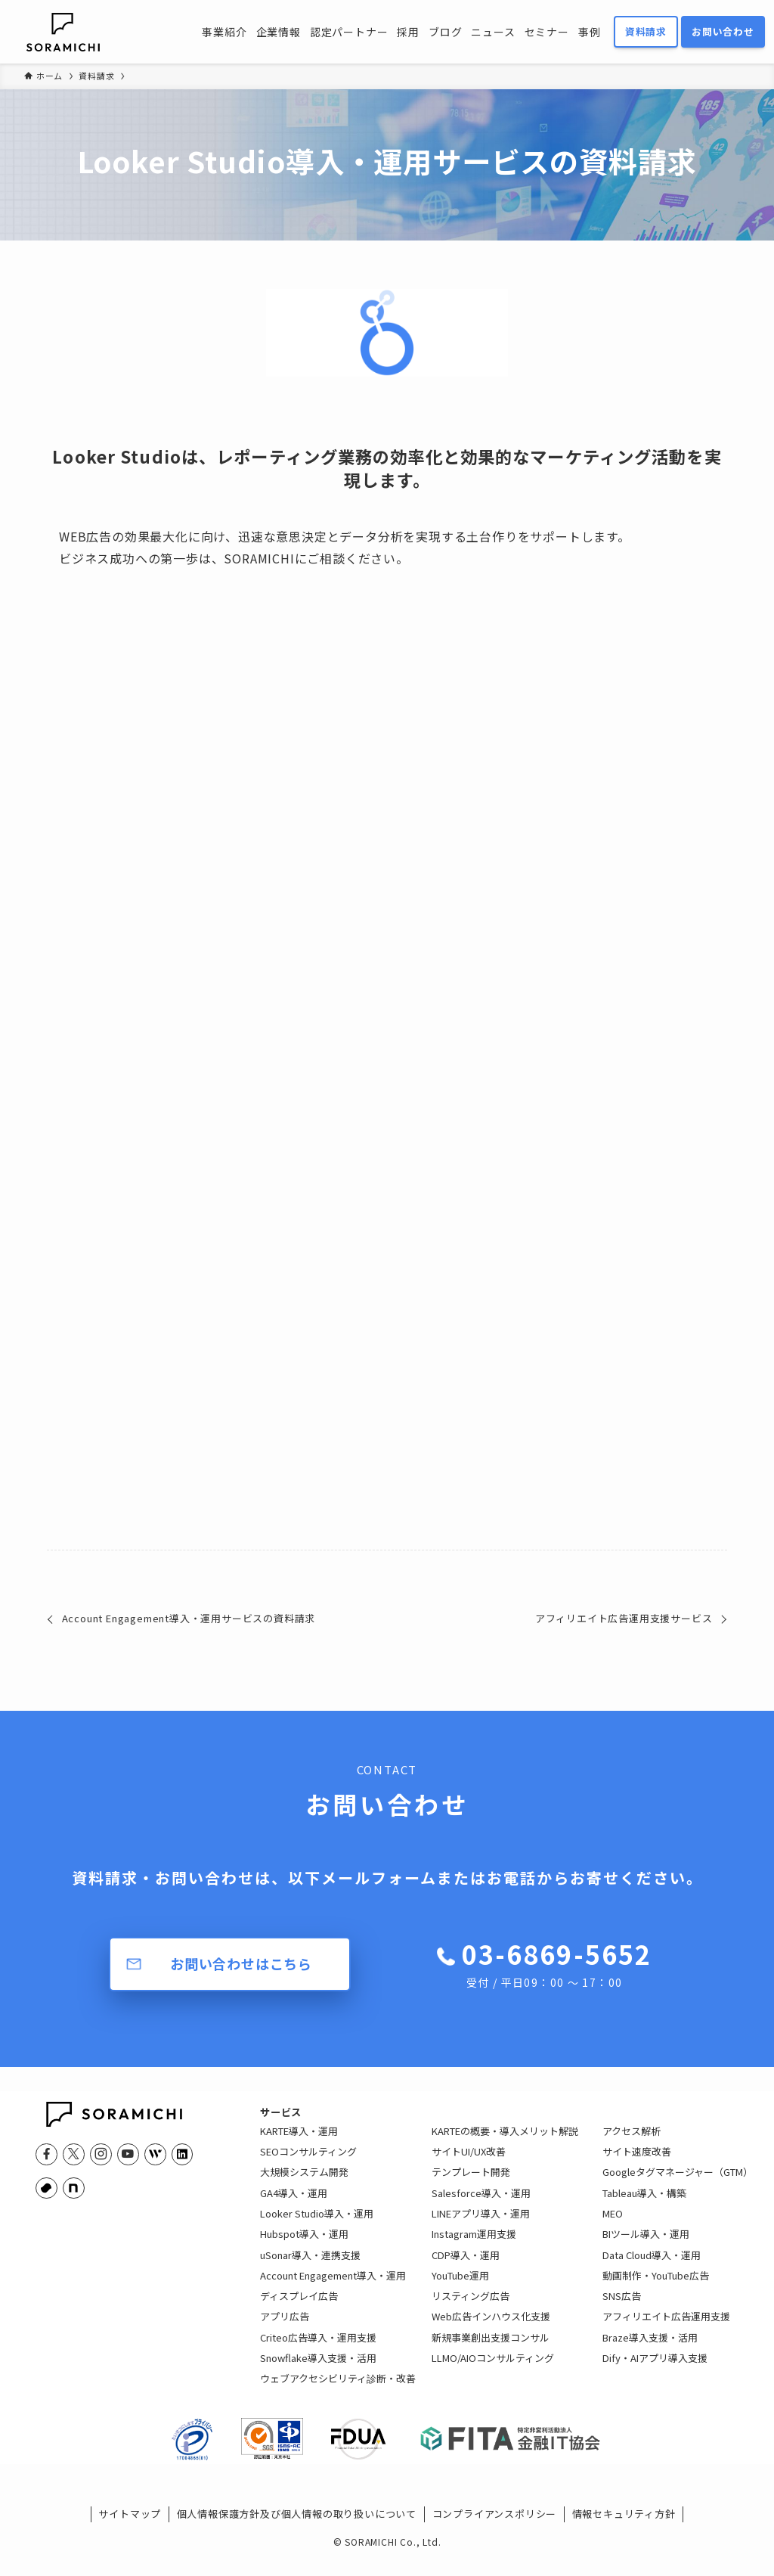 The image size is (774, 2576). What do you see at coordinates (621, 2308) in the screenshot?
I see `SNS広告` at bounding box center [621, 2308].